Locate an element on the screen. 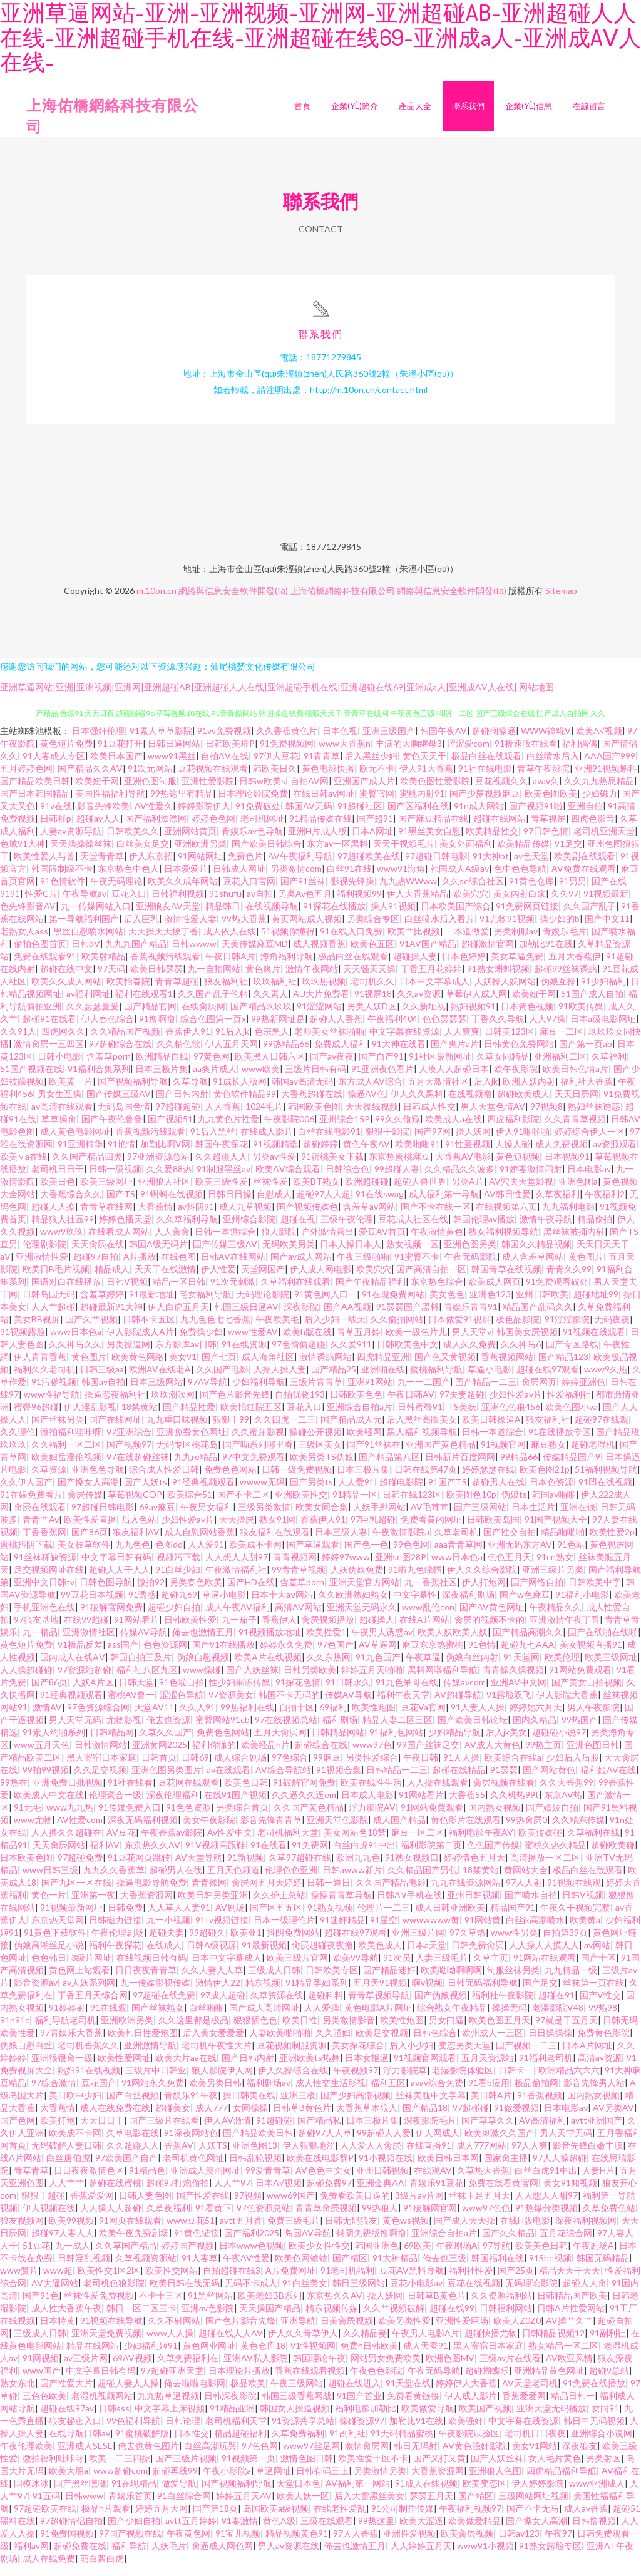 The width and height of the screenshot is (641, 2576). 日韩三级aa is located at coordinates (102, 1380).